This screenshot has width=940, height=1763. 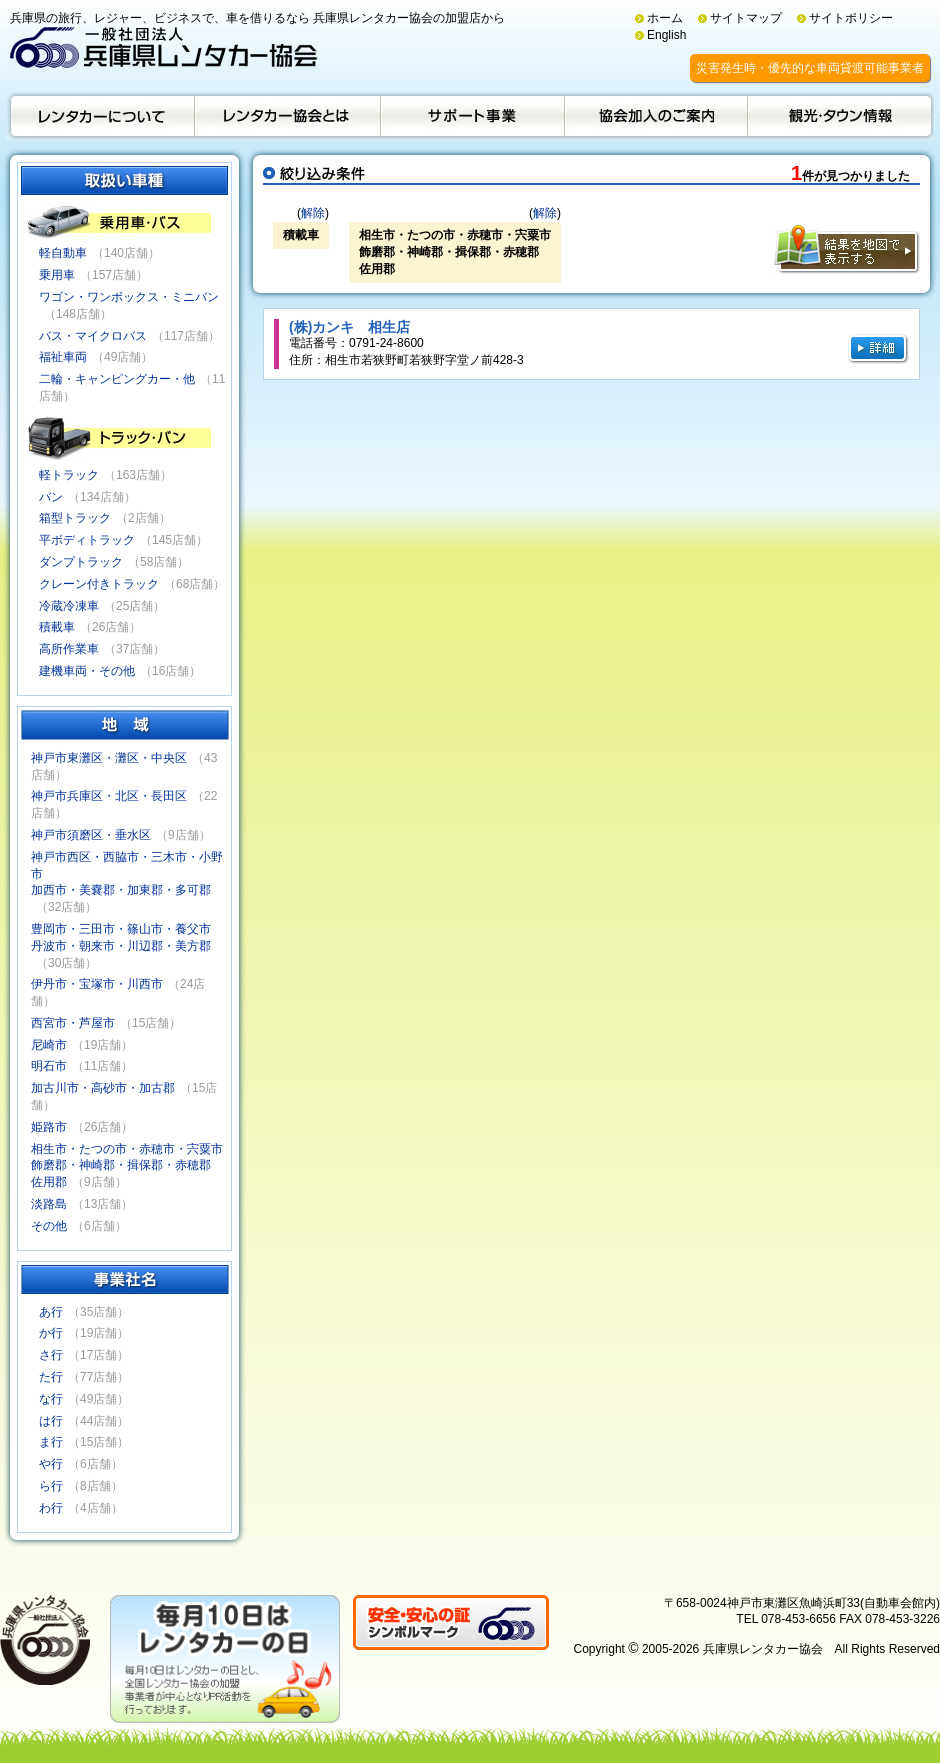 What do you see at coordinates (109, 796) in the screenshot?
I see `神戸市兵庫区・北区・長田区` at bounding box center [109, 796].